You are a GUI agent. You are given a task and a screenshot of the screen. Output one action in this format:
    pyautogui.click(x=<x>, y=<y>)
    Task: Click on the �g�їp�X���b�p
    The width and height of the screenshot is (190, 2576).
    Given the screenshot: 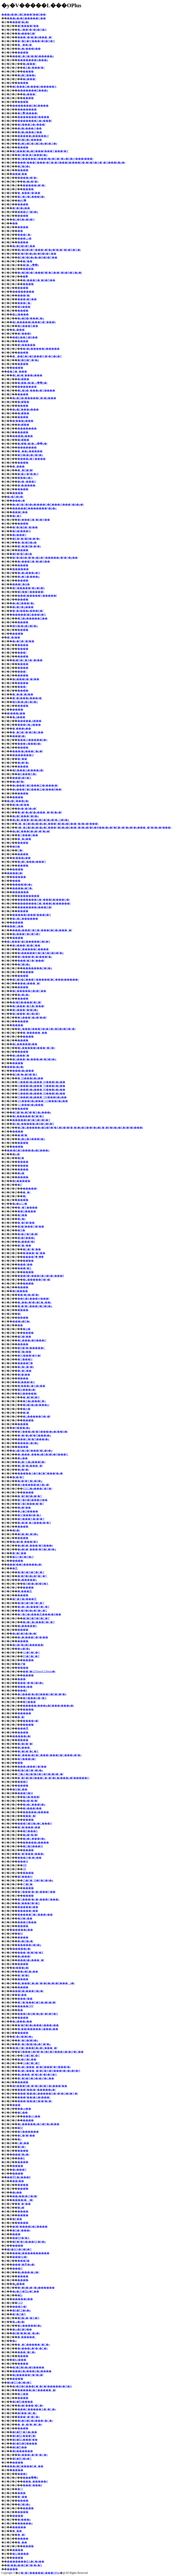 What is the action you would take?
    pyautogui.click(x=31, y=1138)
    